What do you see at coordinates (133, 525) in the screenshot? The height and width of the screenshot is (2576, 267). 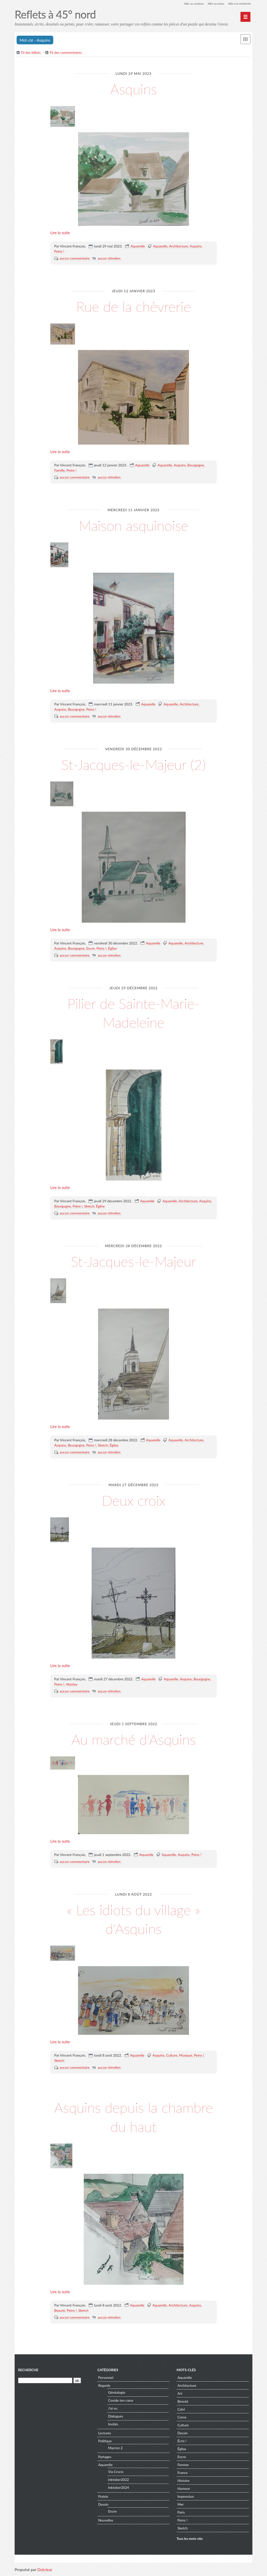 I see `Maison asquinoise` at bounding box center [133, 525].